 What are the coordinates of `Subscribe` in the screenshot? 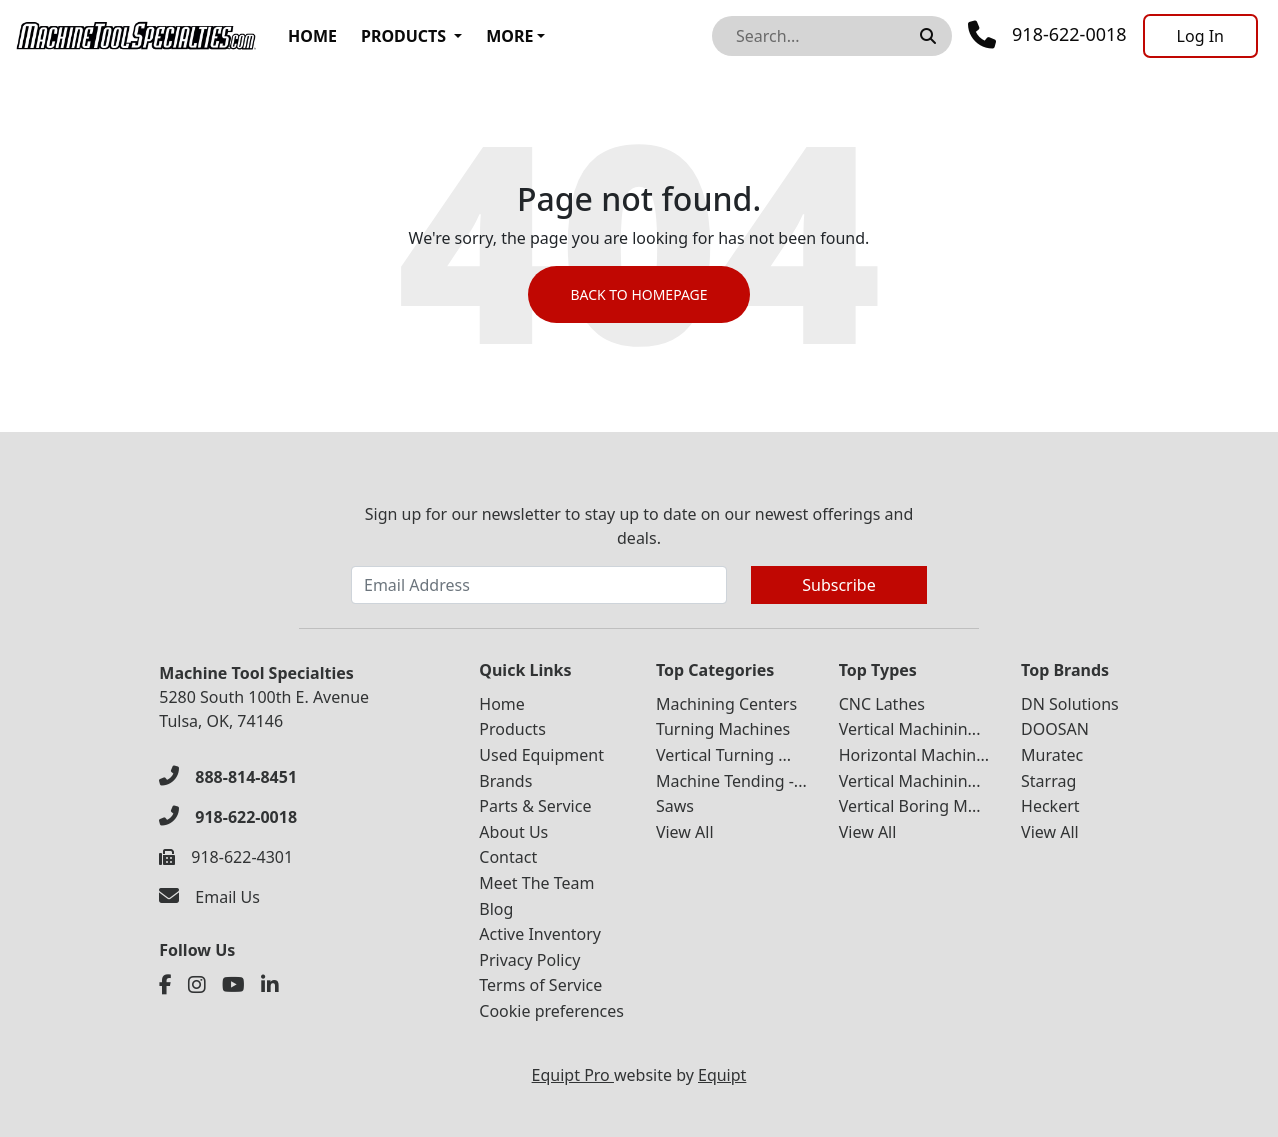 It's located at (838, 585).